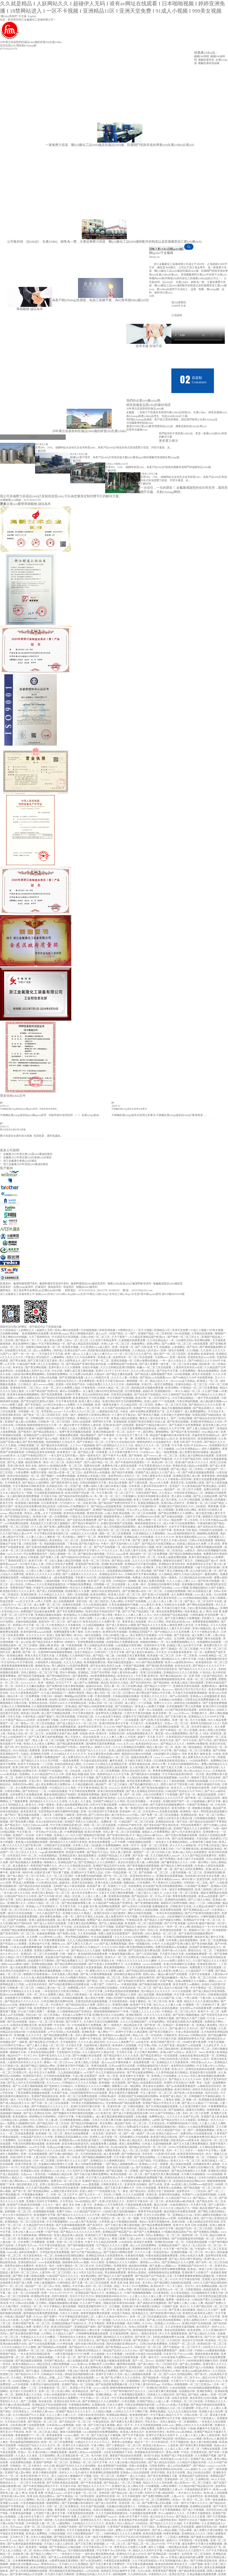 Image resolution: width=228 pixels, height=2576 pixels. What do you see at coordinates (58, 2001) in the screenshot?
I see `中日黄色片` at bounding box center [58, 2001].